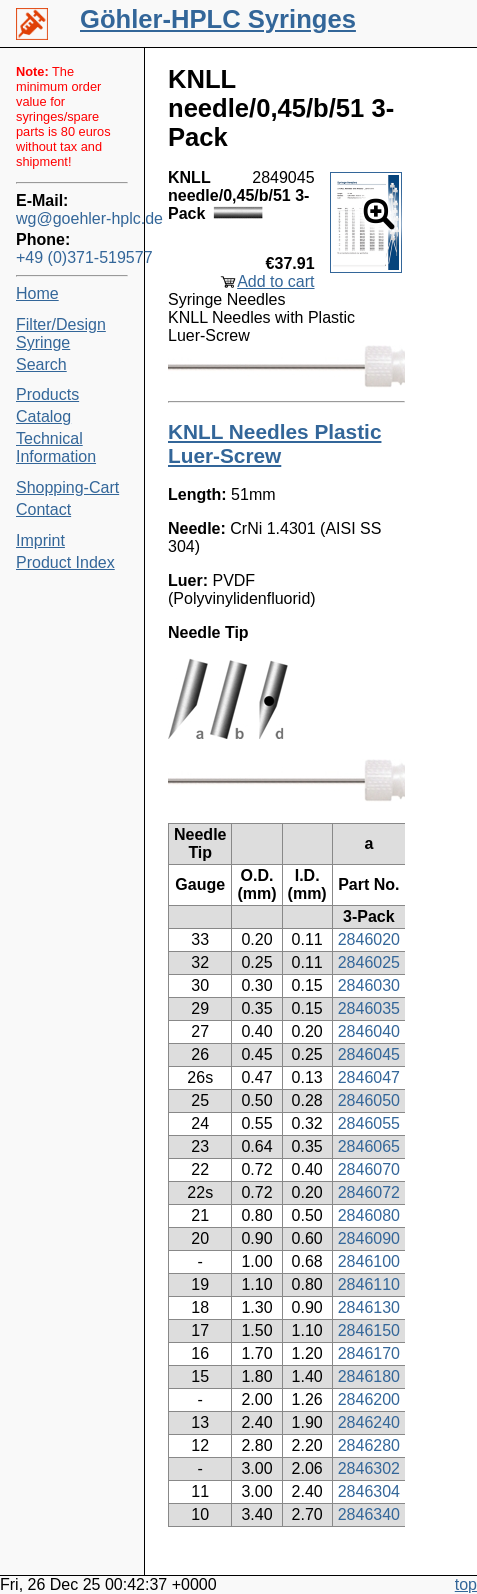 This screenshot has width=477, height=1594. What do you see at coordinates (369, 1192) in the screenshot?
I see `2846072` at bounding box center [369, 1192].